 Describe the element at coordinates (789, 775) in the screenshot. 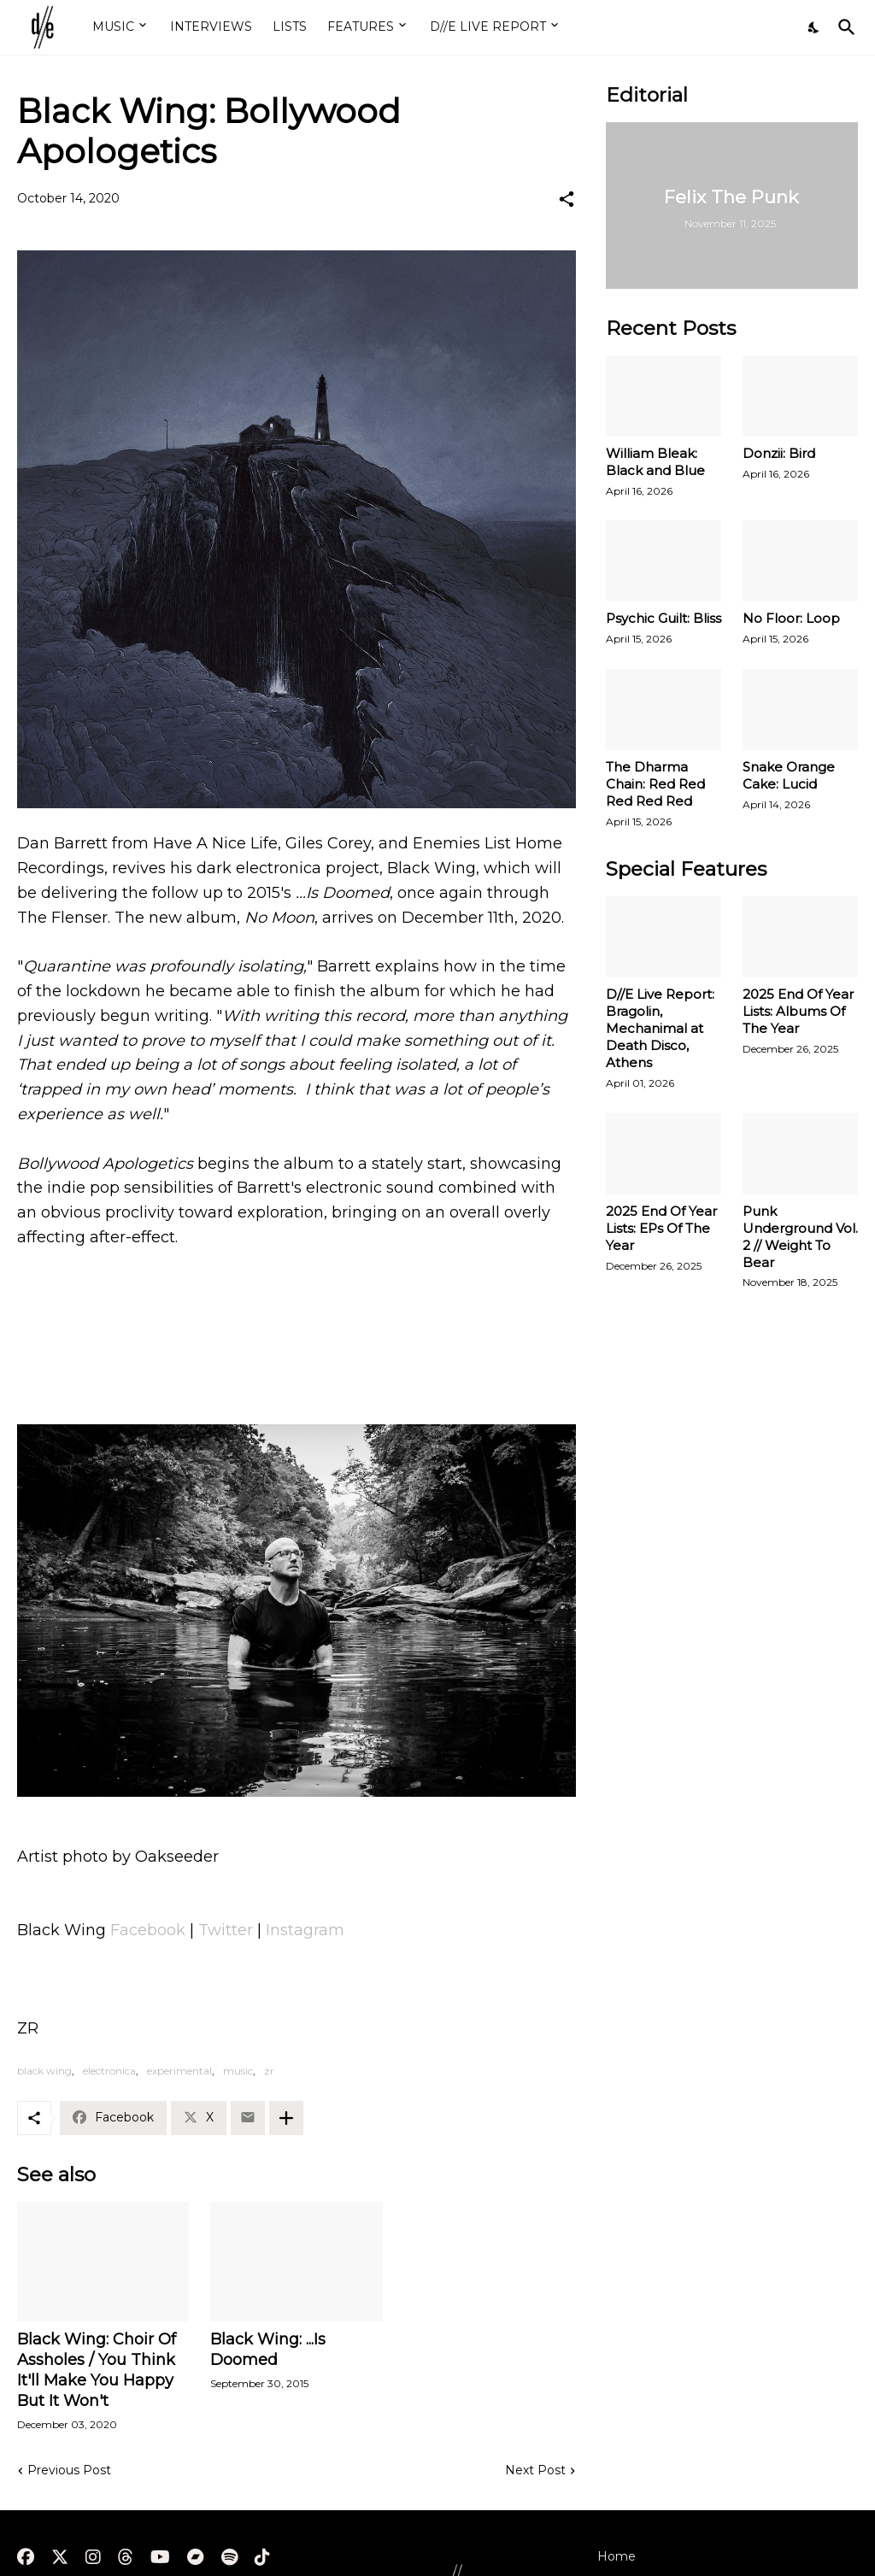

I see `Snake Orange Cake: Lucid` at that location.